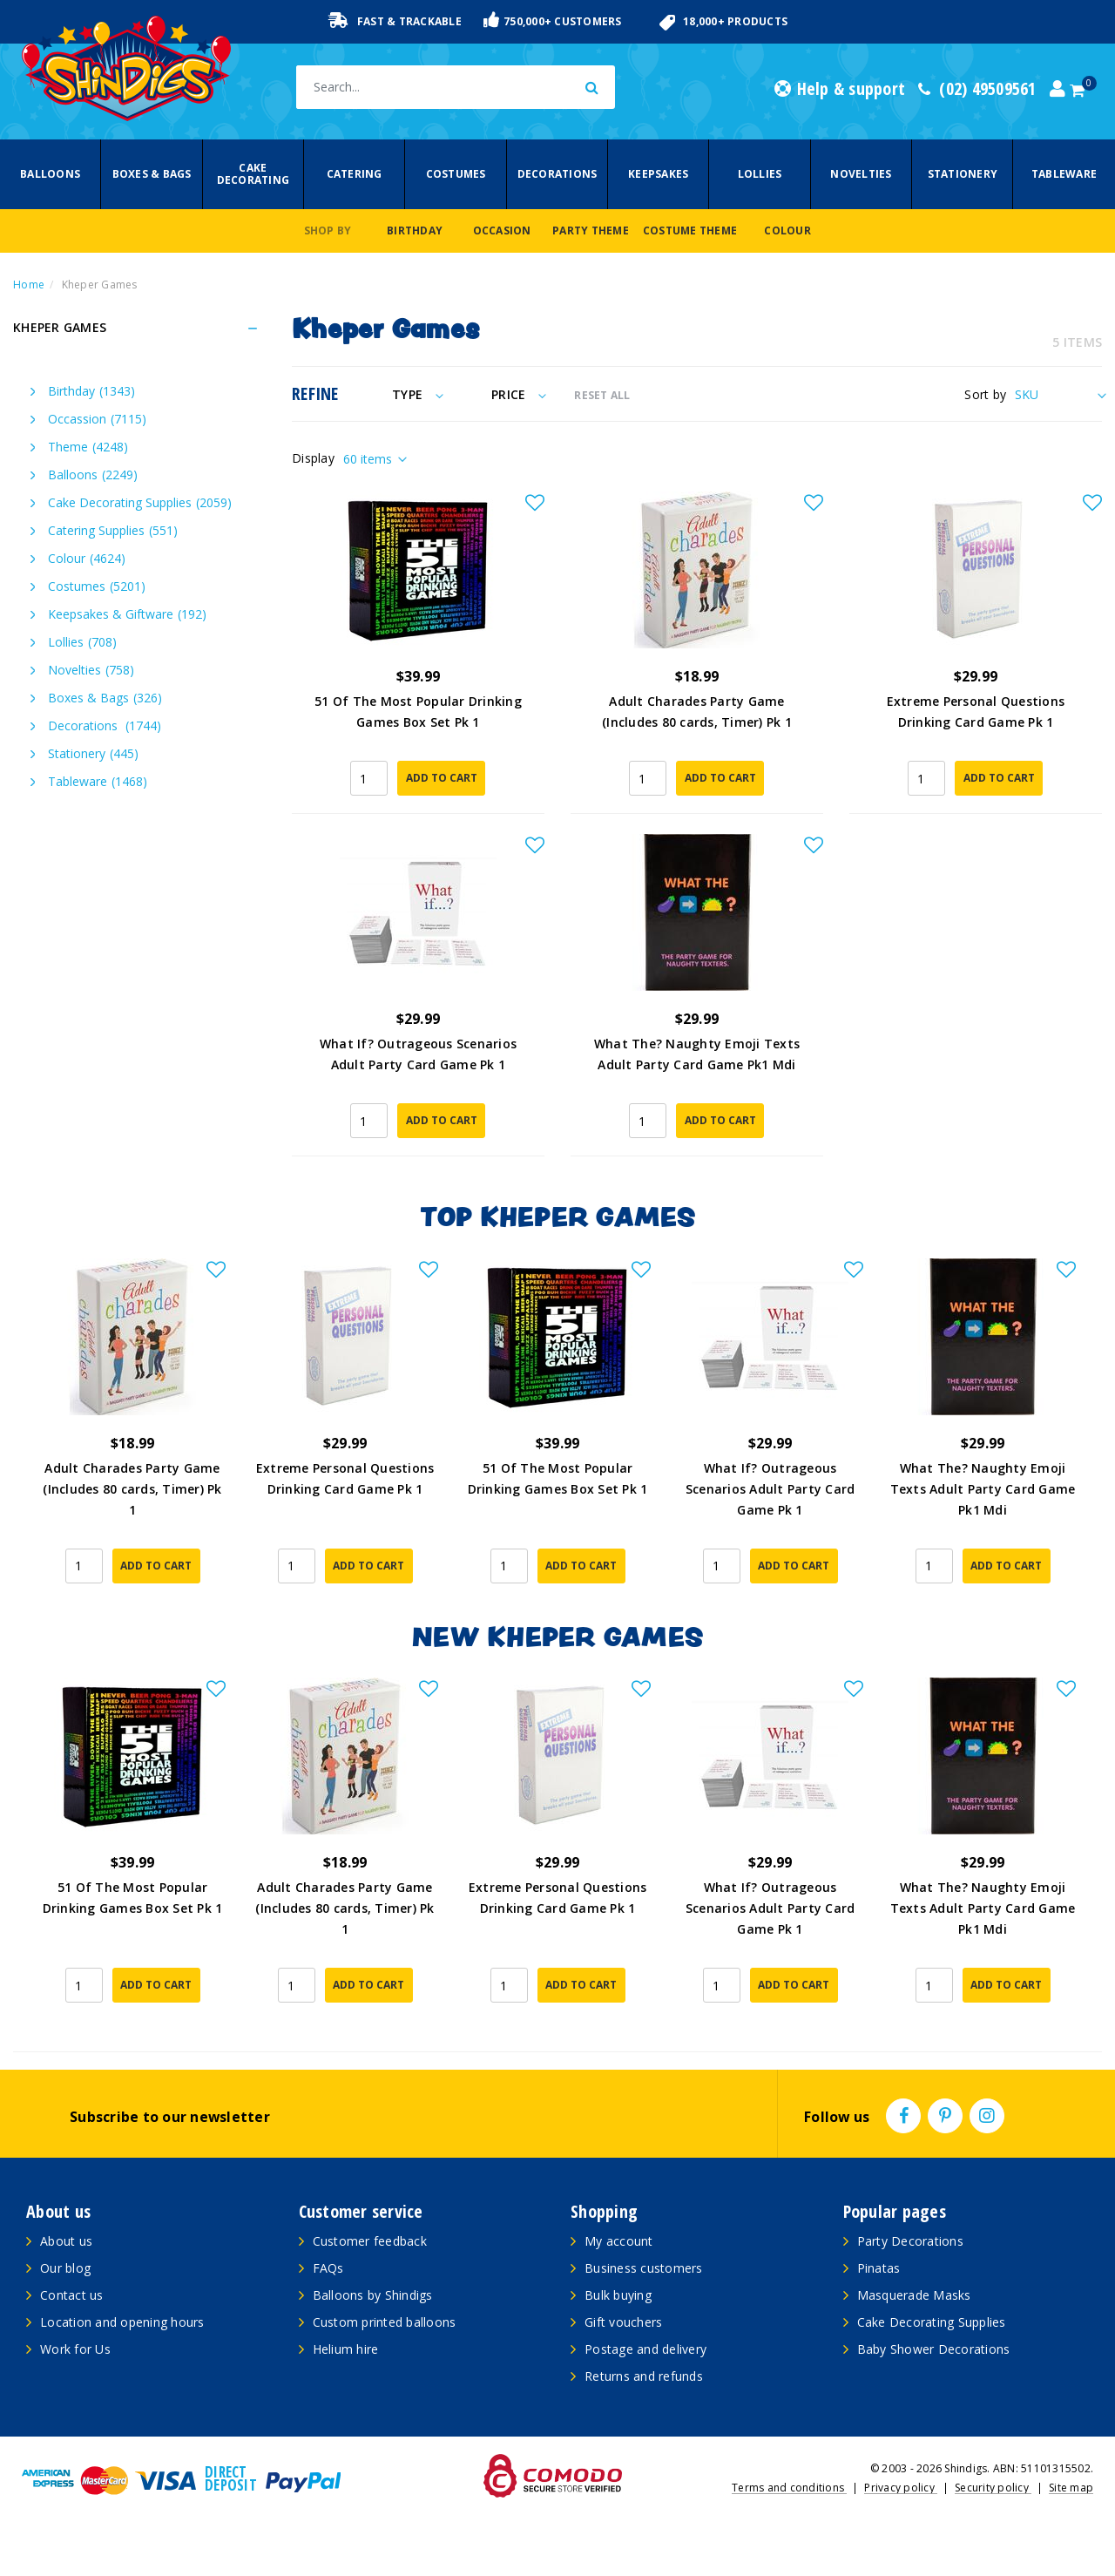 The width and height of the screenshot is (1115, 2576). Describe the element at coordinates (373, 2295) in the screenshot. I see `Balloons by Shindigs` at that location.